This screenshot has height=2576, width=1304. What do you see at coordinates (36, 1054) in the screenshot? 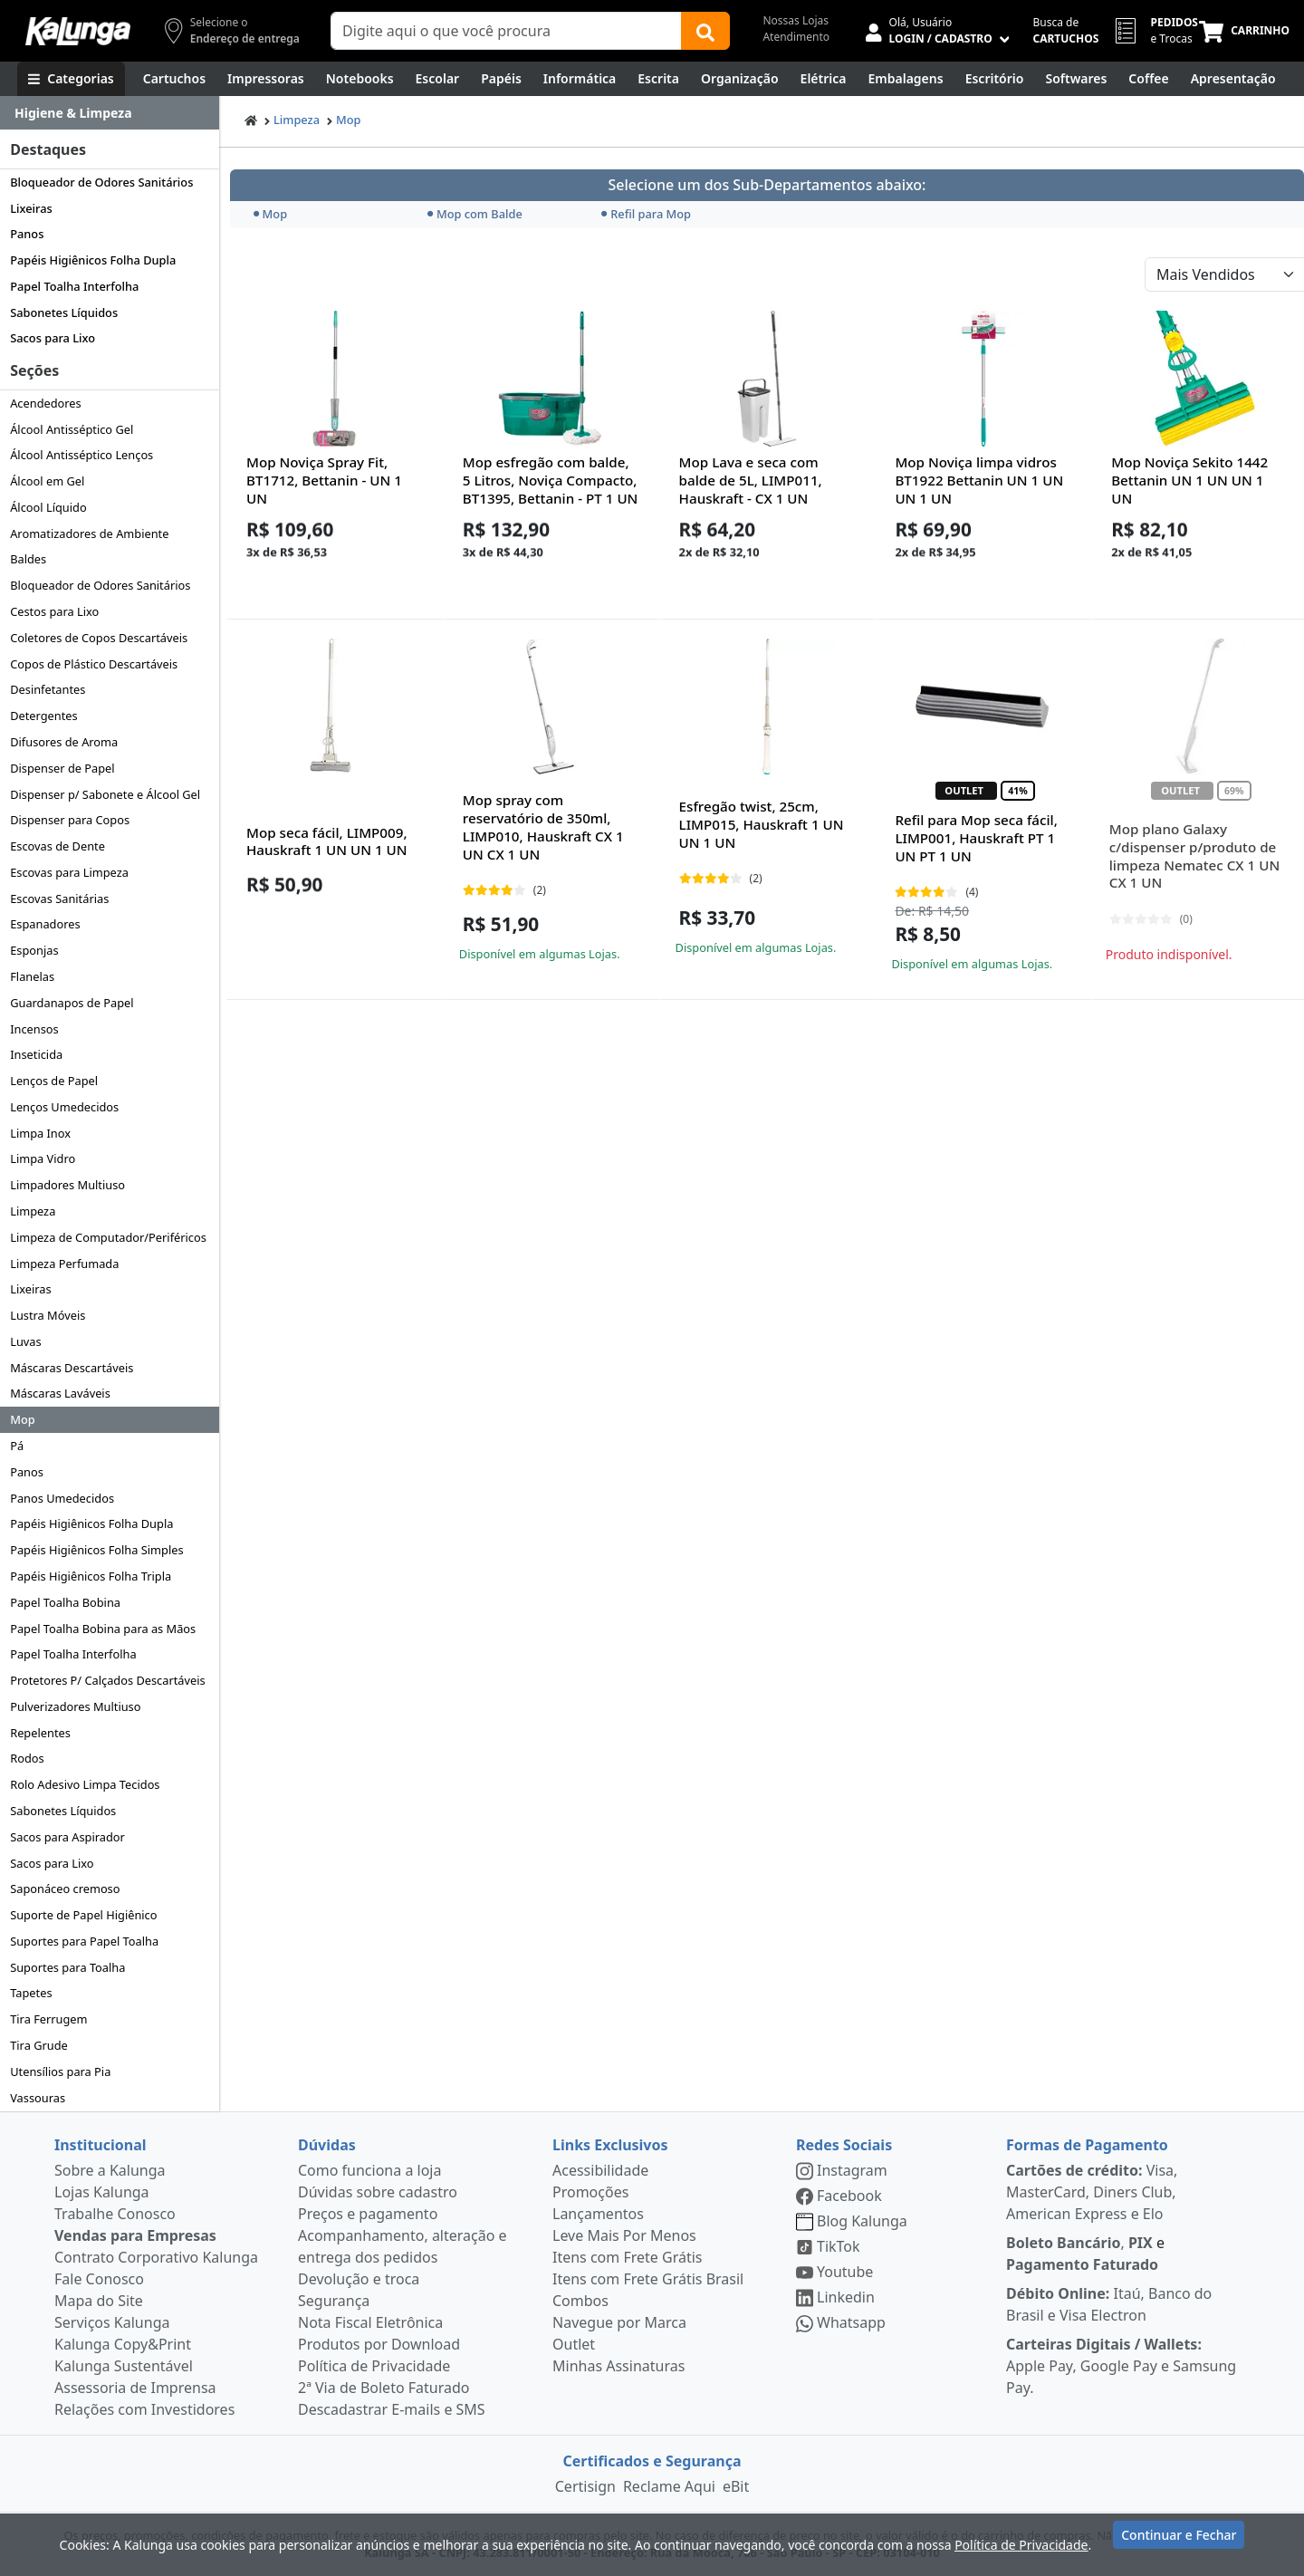
I see `Inseticida` at bounding box center [36, 1054].